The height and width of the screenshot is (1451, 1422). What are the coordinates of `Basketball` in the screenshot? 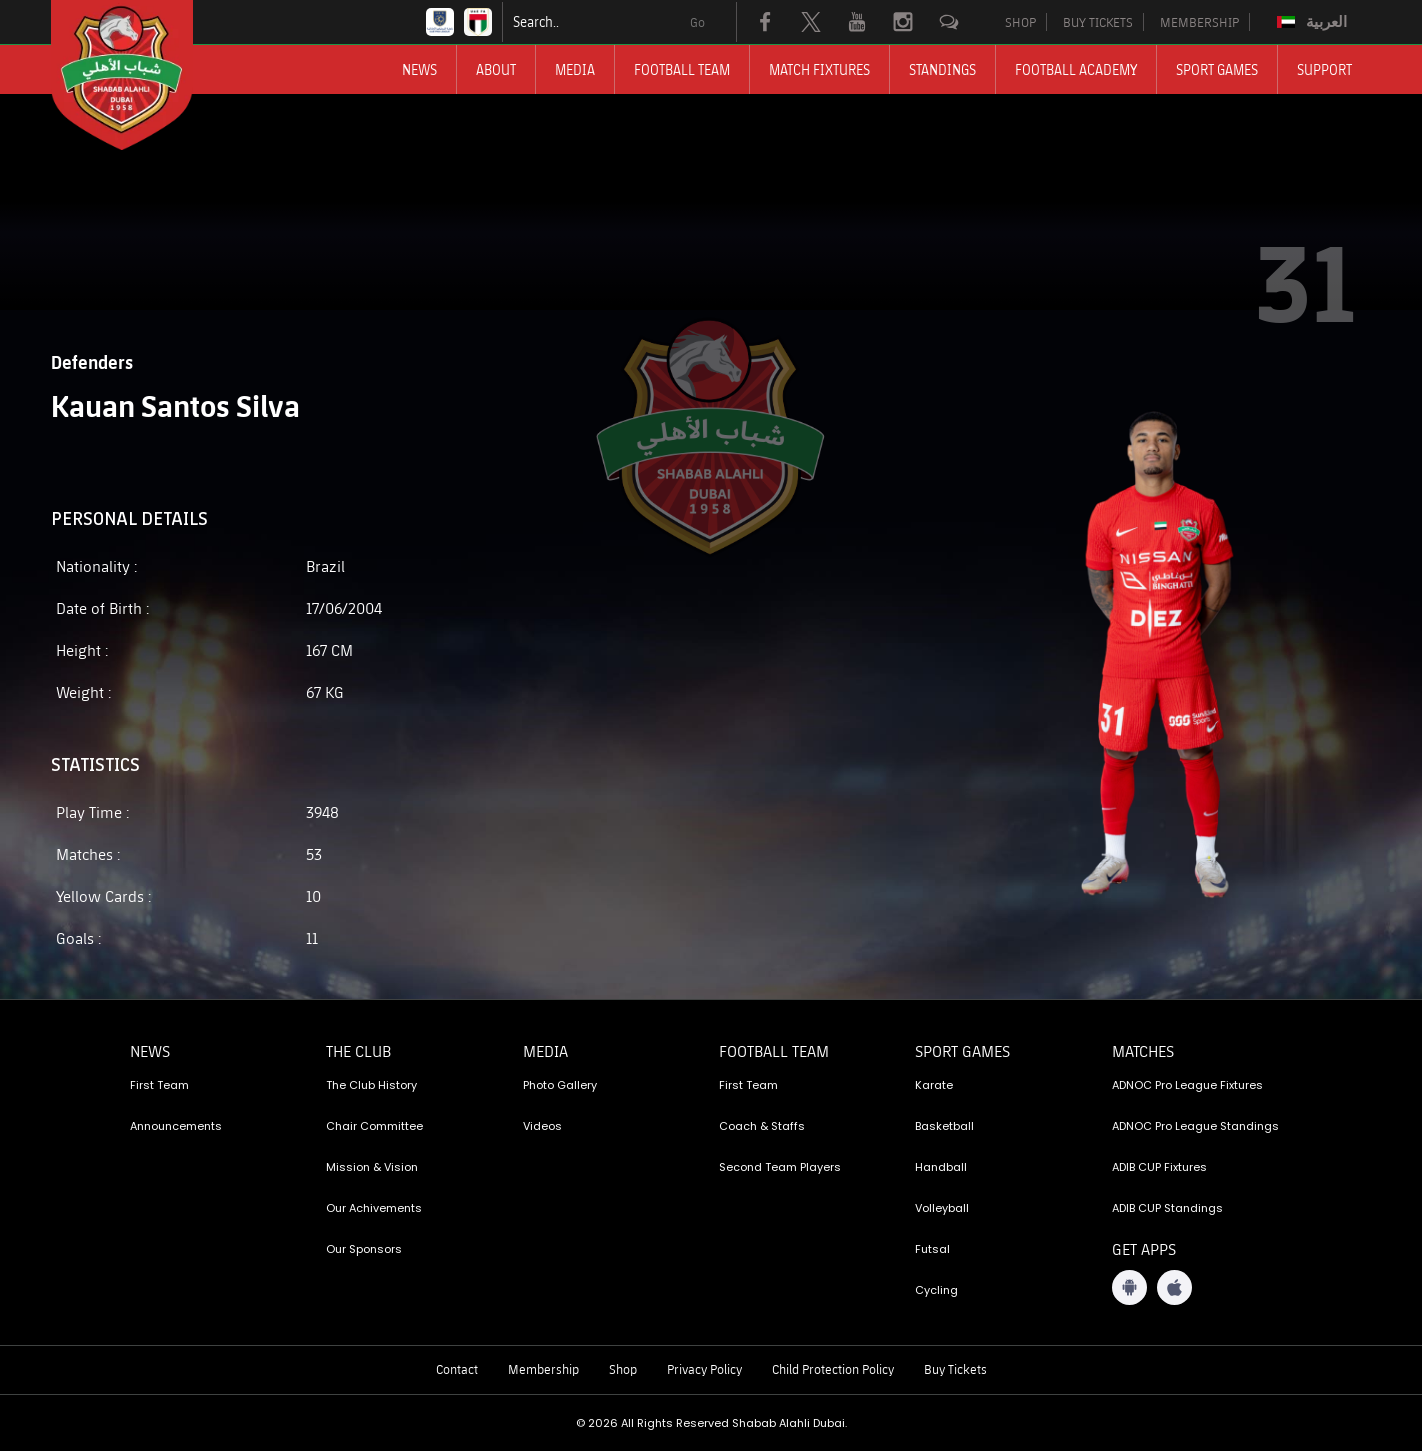 It's located at (944, 1126).